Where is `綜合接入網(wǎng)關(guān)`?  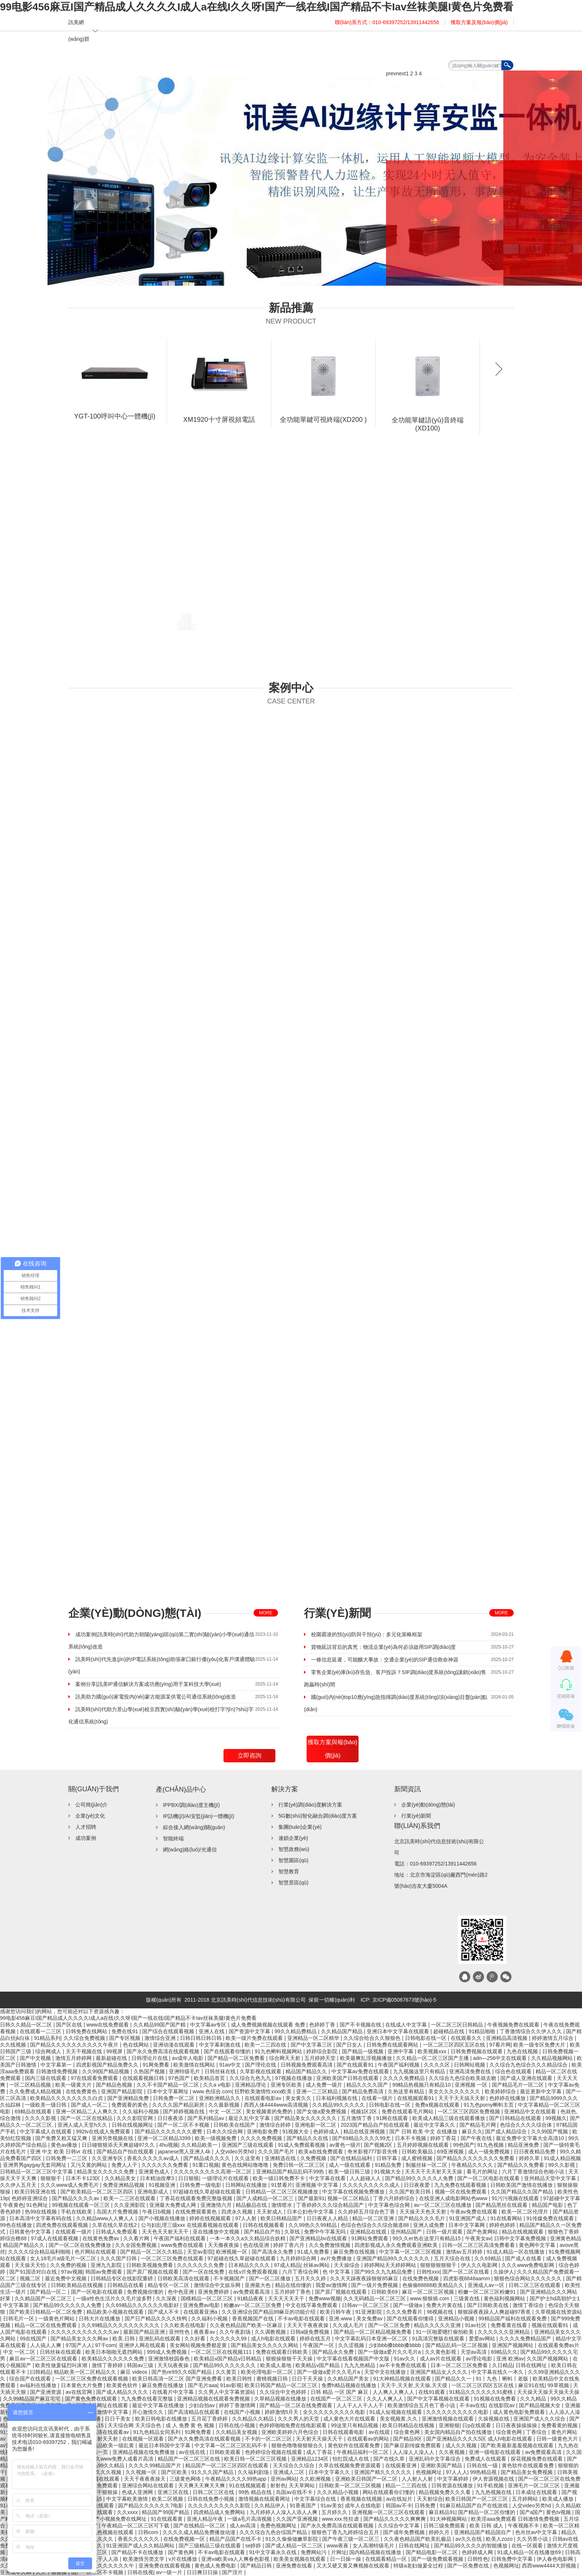
綜合接入網(wǎng)關(guān) is located at coordinates (194, 1827).